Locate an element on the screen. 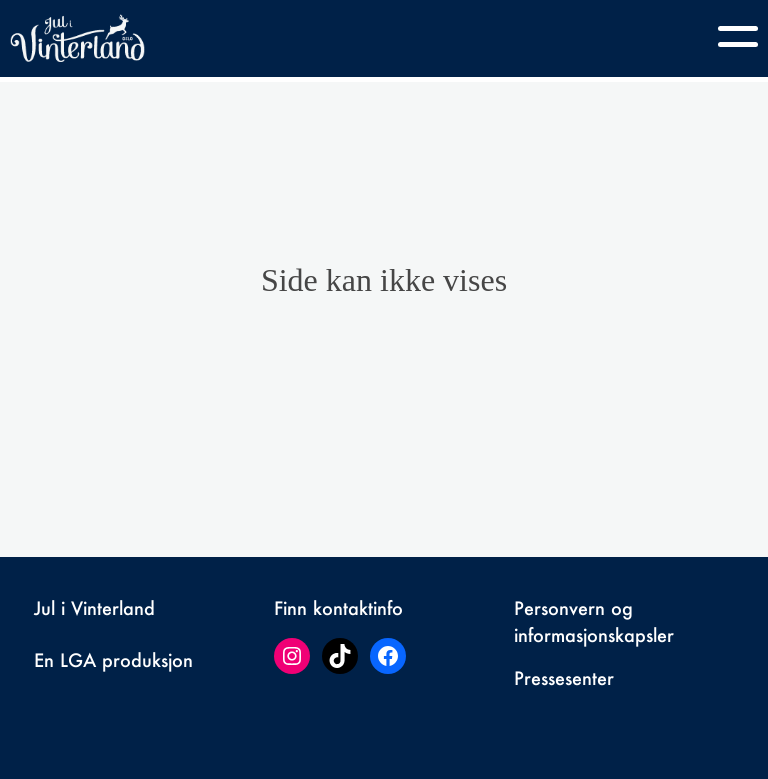 Image resolution: width=768 pixels, height=779 pixels. Jul i Vinterland is located at coordinates (94, 608).